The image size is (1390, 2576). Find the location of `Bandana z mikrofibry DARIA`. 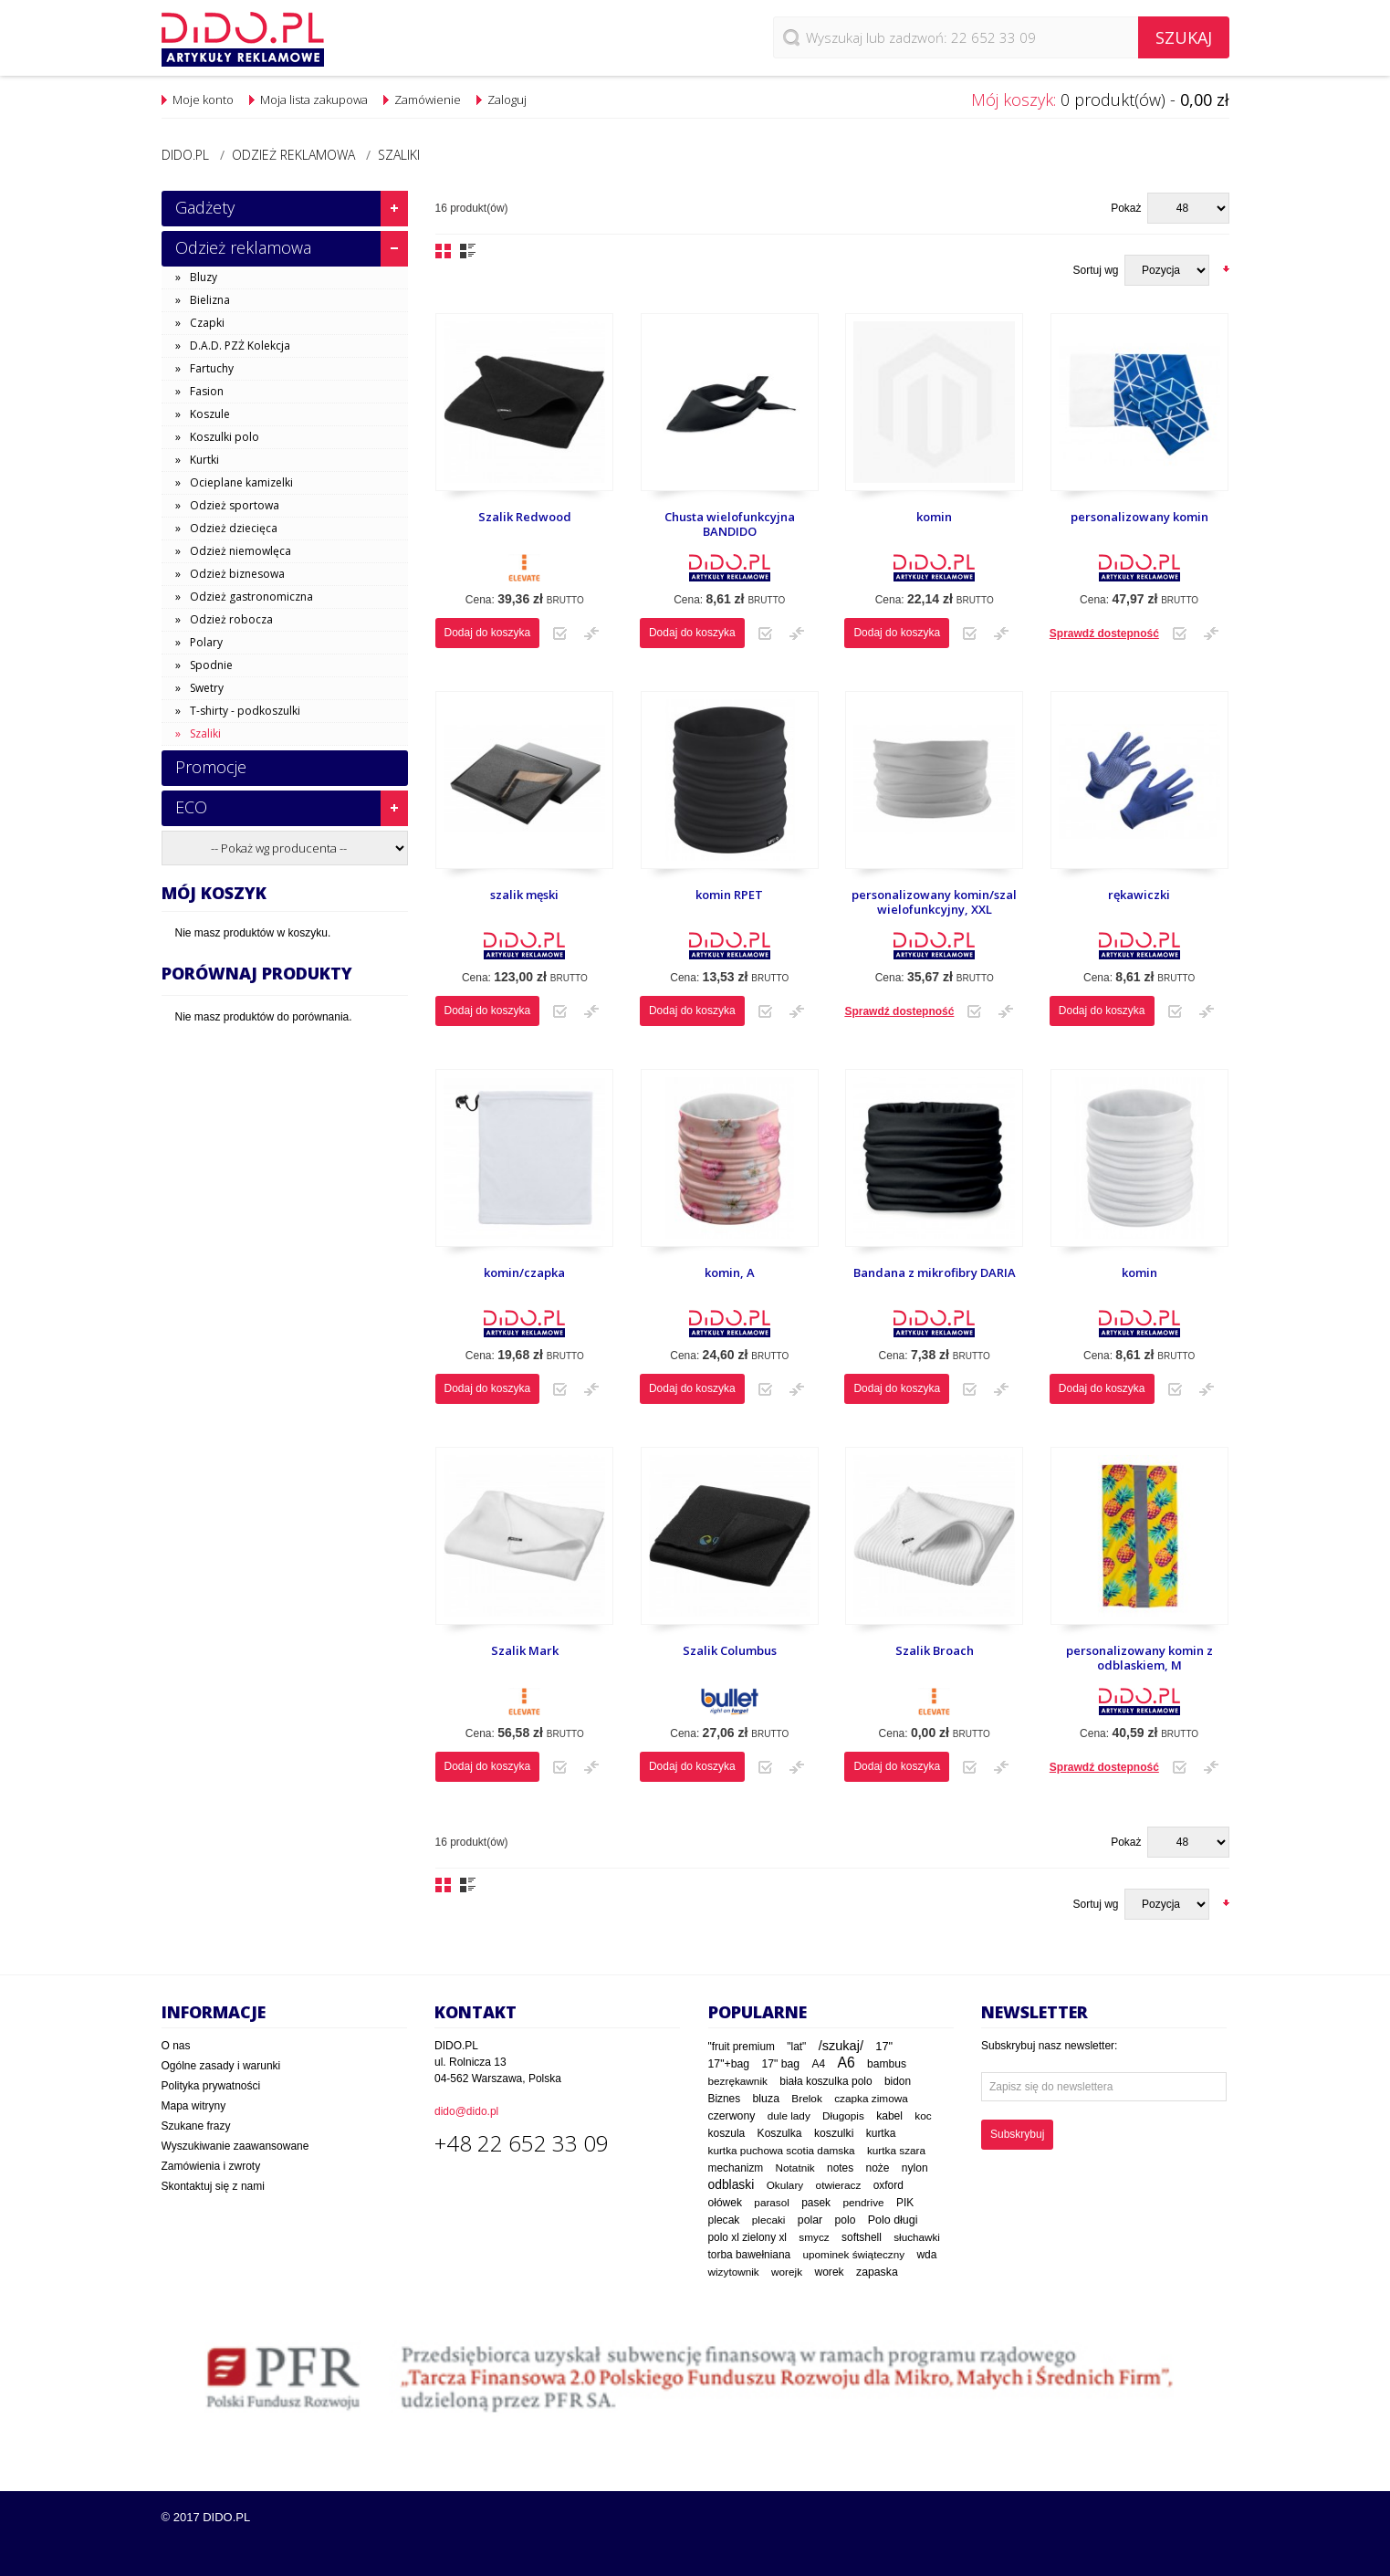

Bandana z mikrofibry DARIA is located at coordinates (934, 1272).